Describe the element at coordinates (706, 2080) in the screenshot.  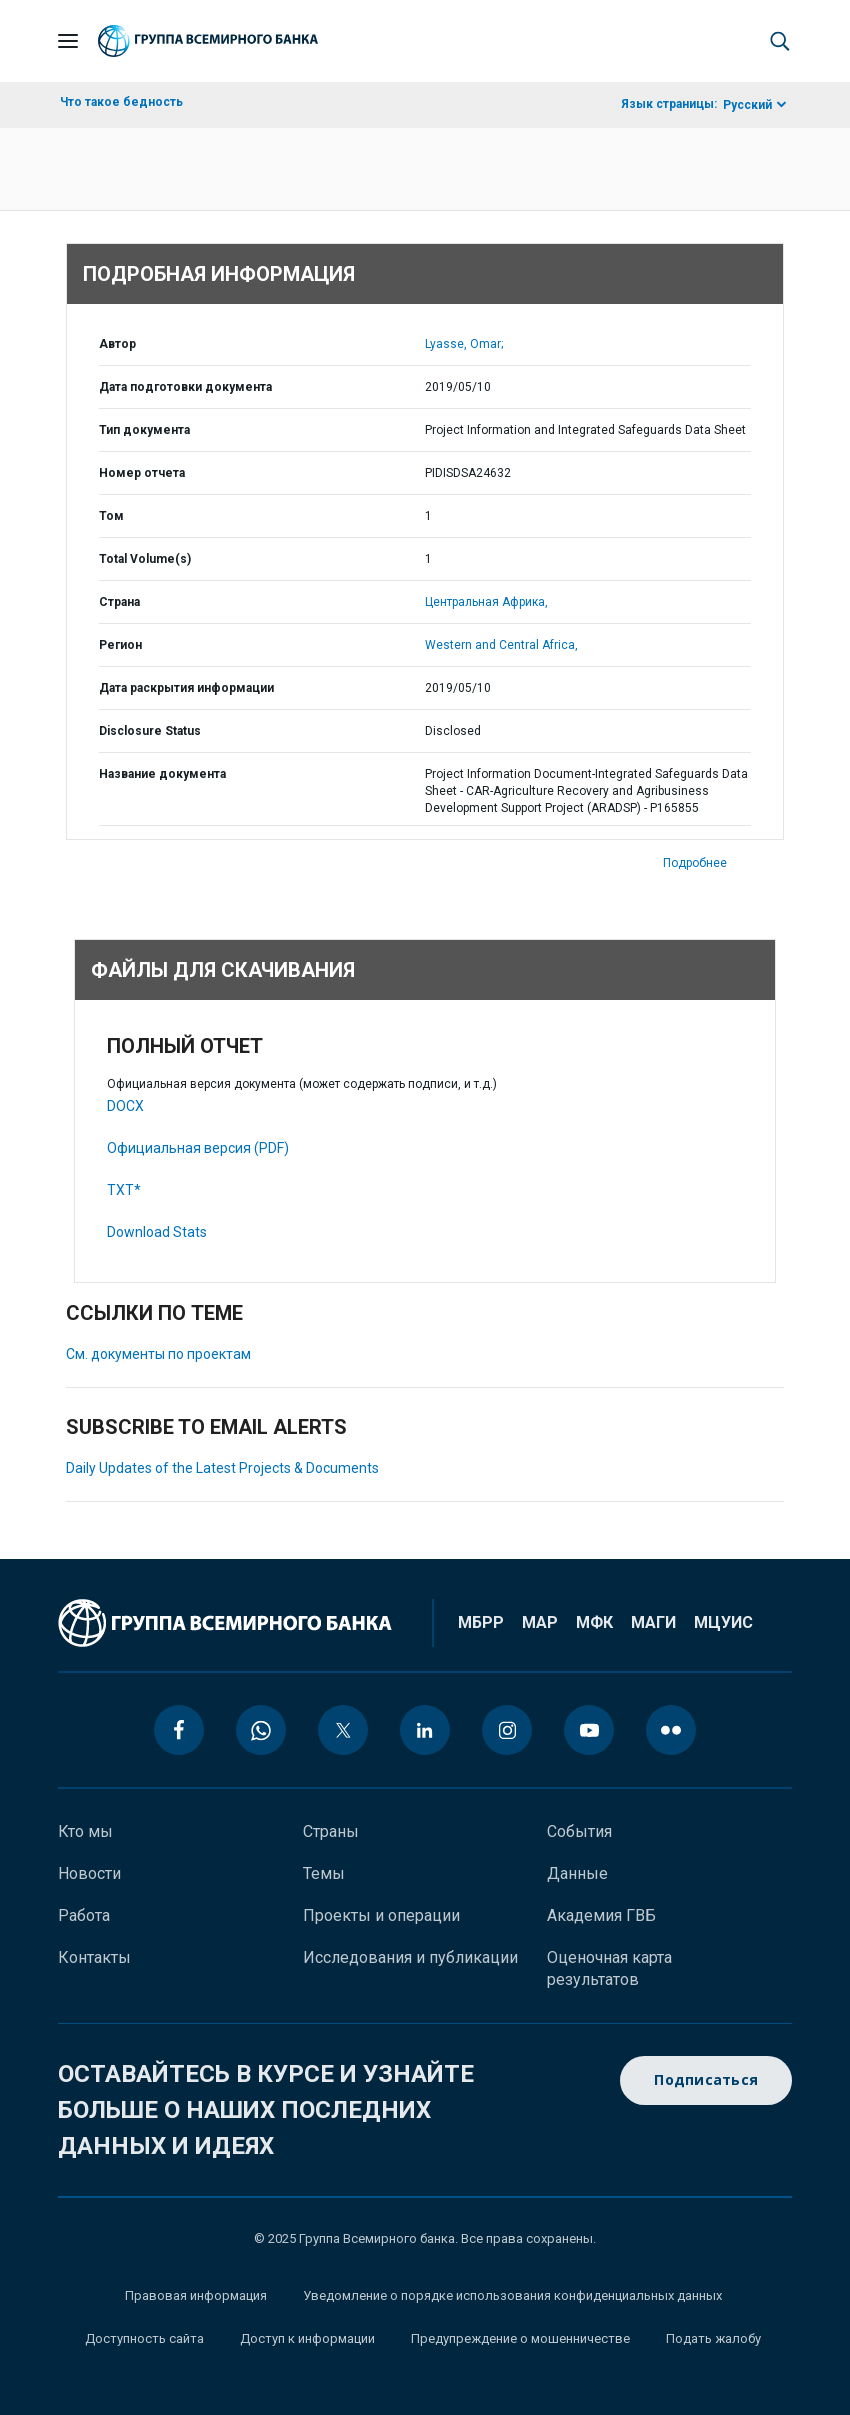
I see `Подписаться` at that location.